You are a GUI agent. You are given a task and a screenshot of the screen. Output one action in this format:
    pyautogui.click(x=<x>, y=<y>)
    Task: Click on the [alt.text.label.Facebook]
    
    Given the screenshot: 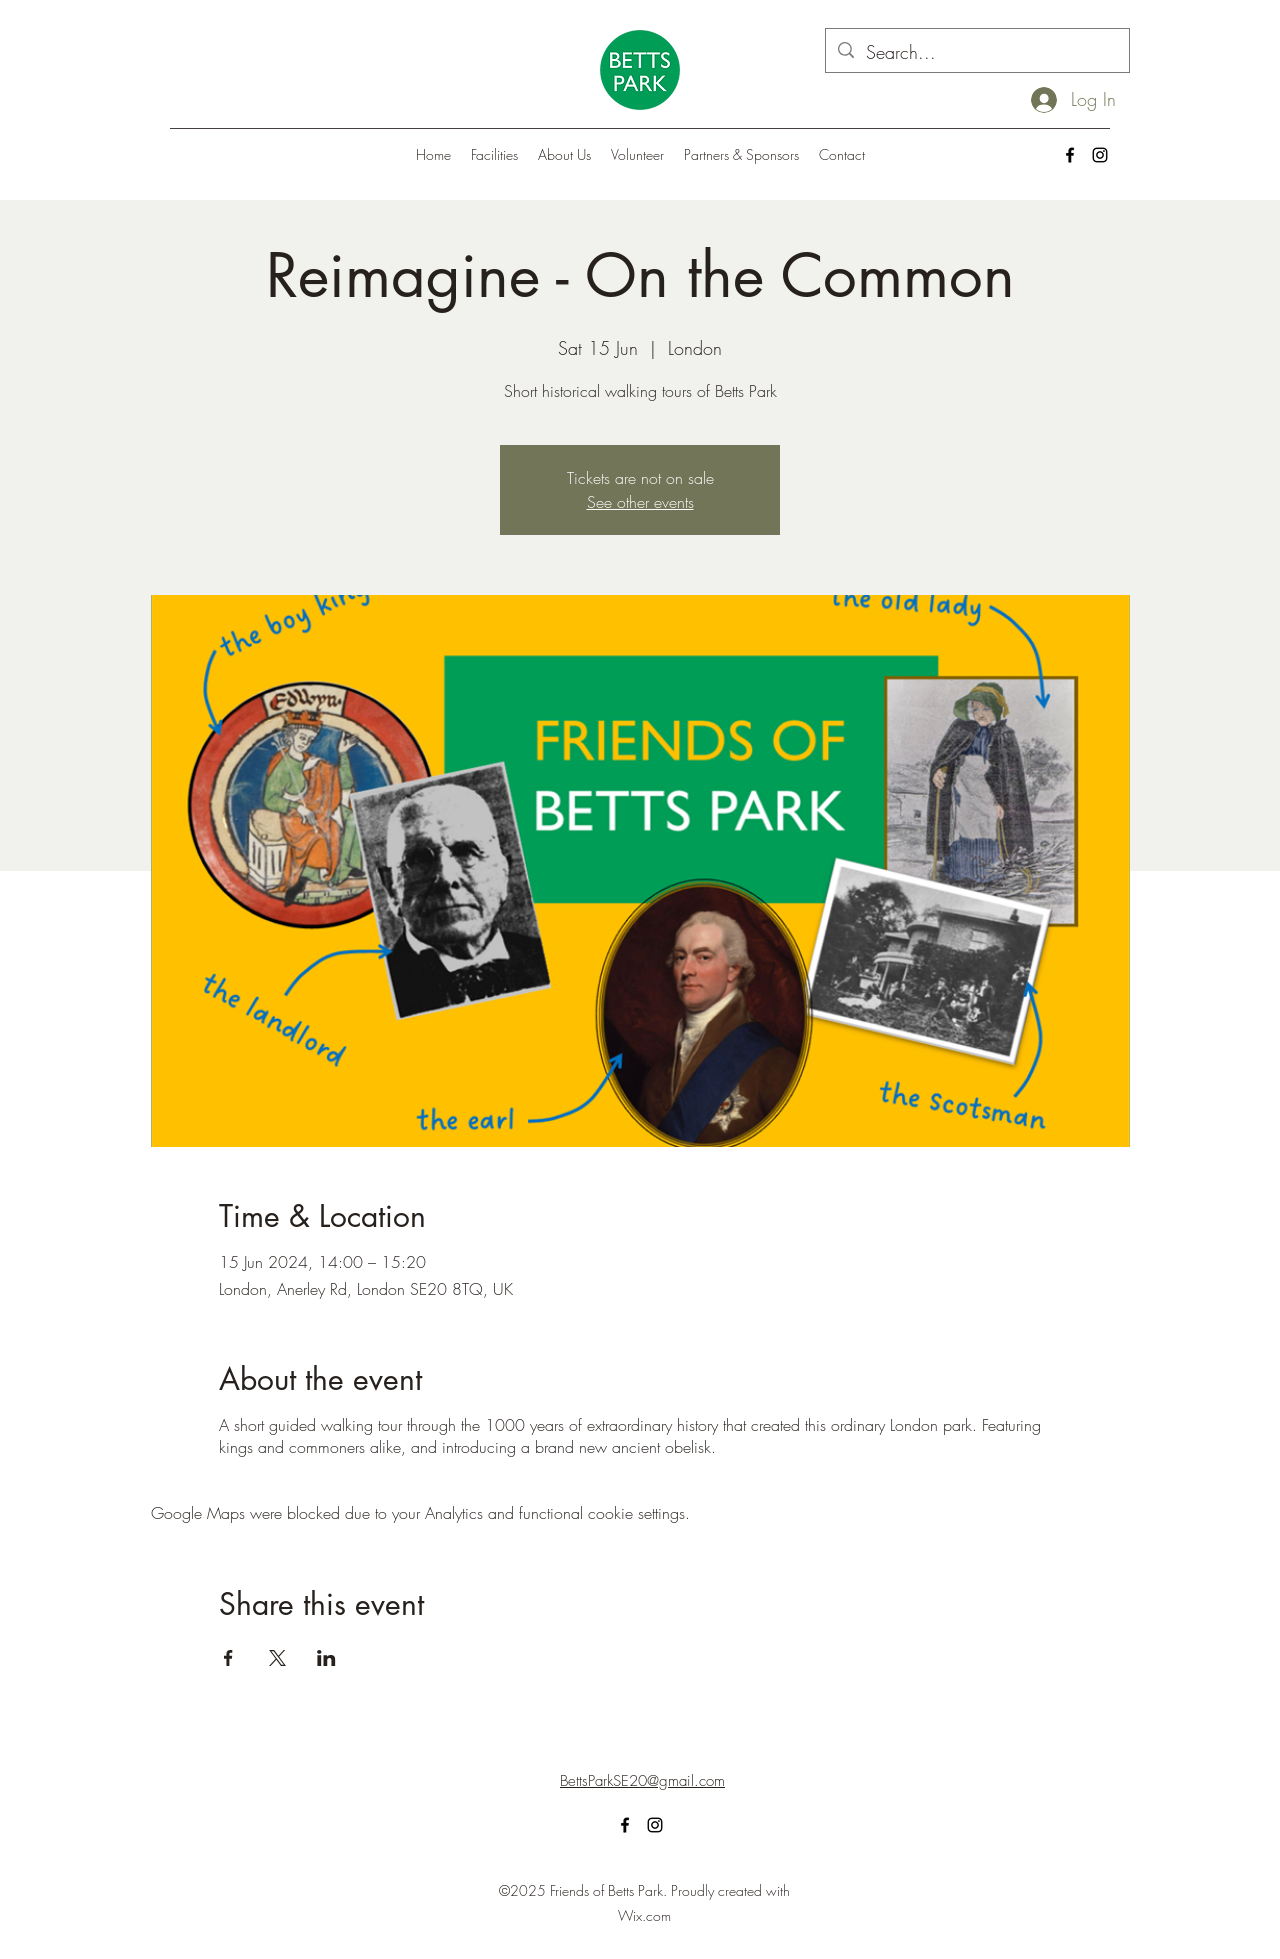 What is the action you would take?
    pyautogui.click(x=1070, y=155)
    